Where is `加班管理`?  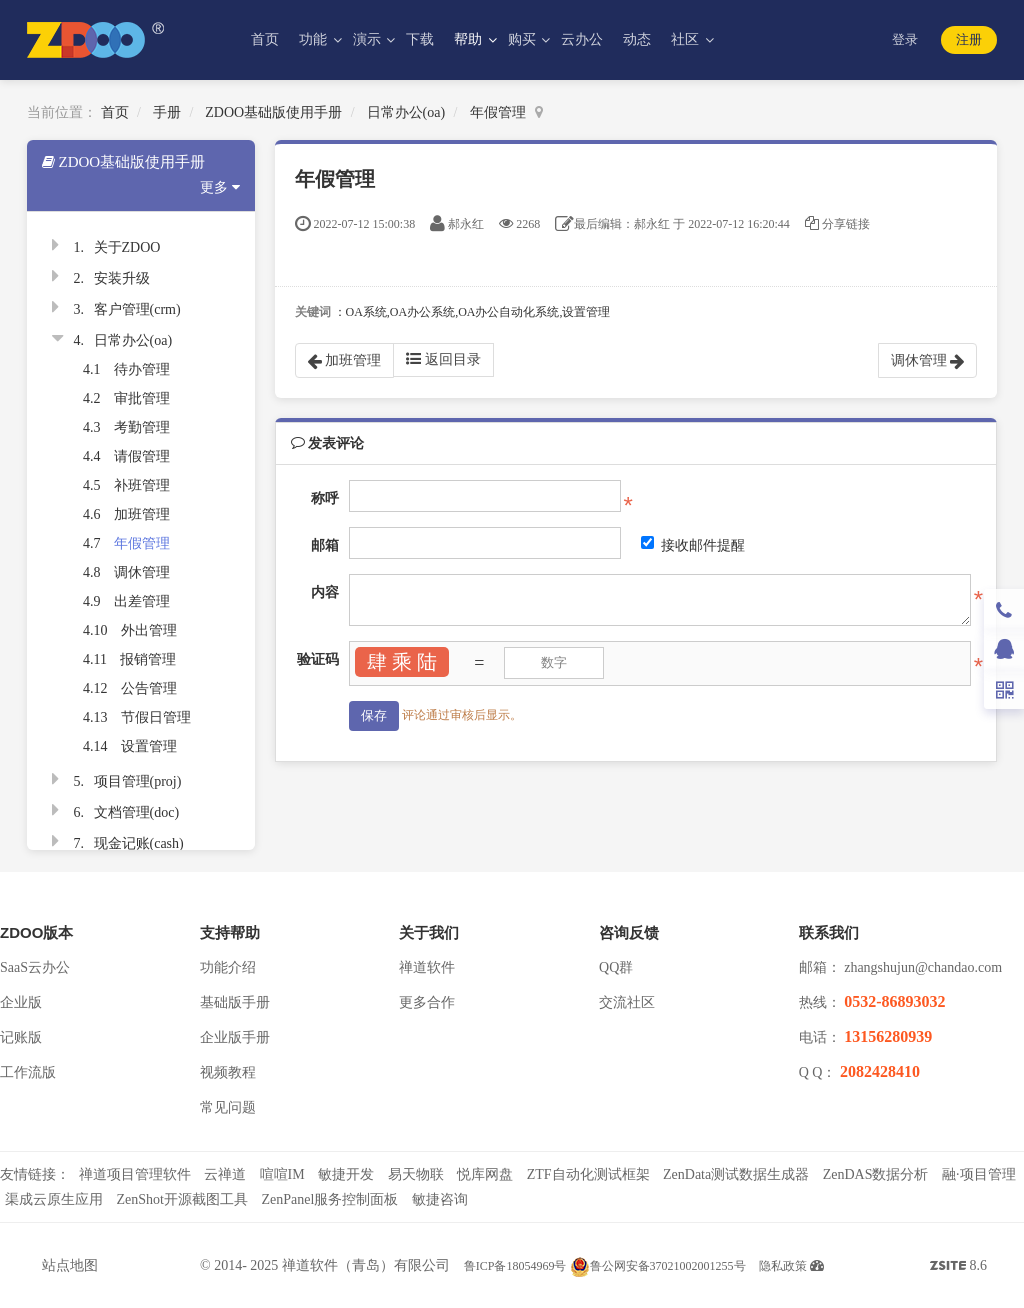
加班管理 is located at coordinates (142, 514).